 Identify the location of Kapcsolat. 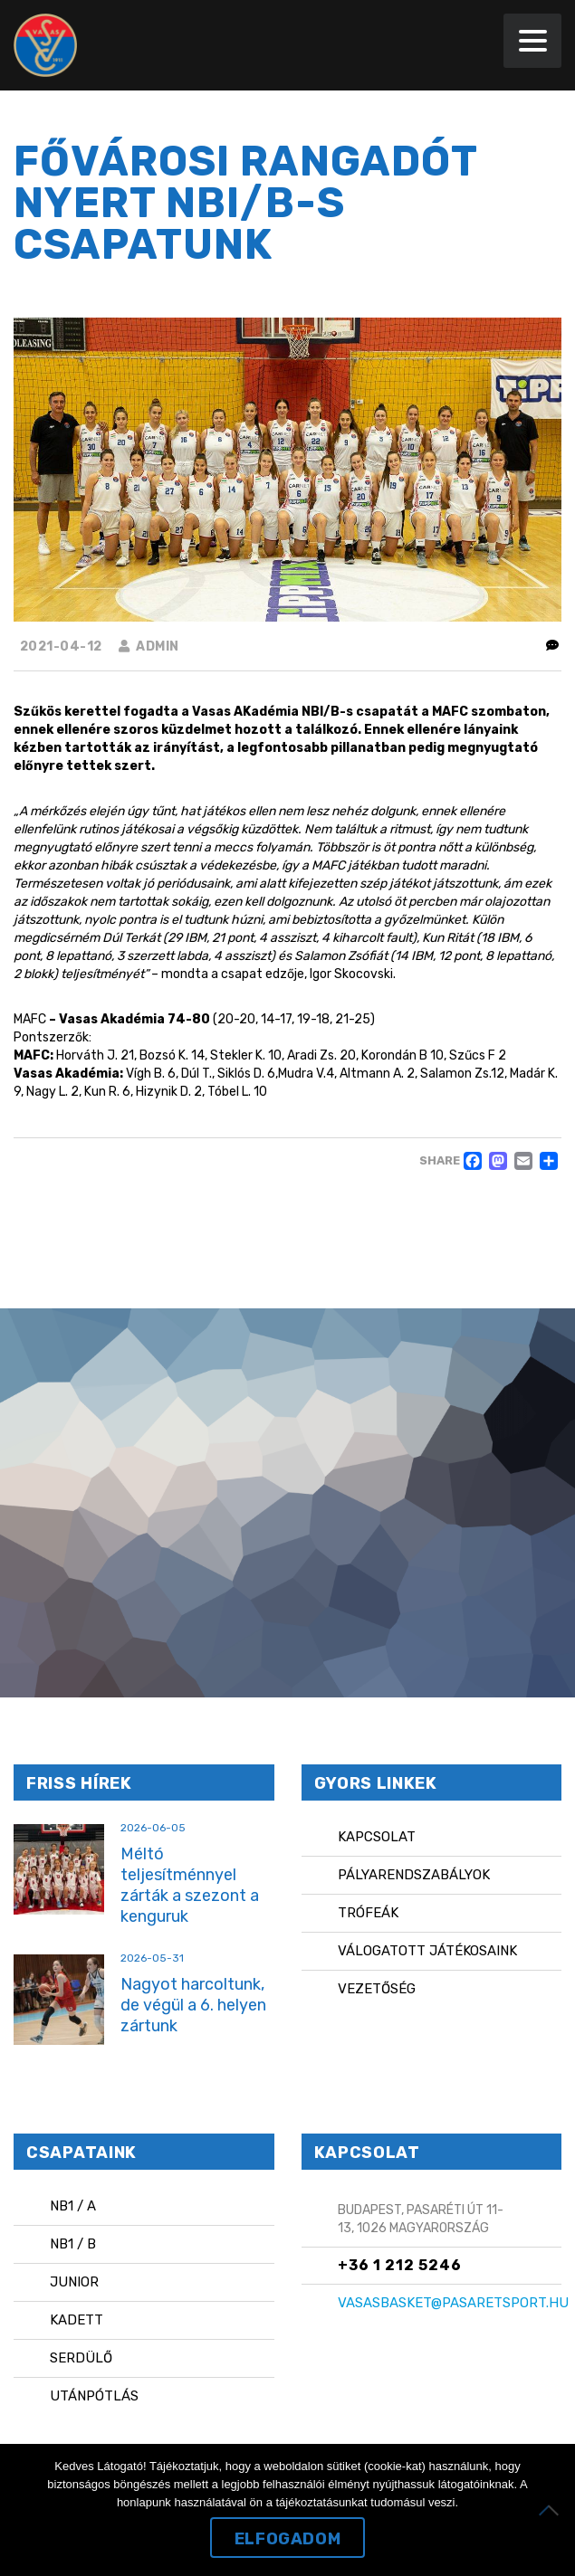
(377, 1837).